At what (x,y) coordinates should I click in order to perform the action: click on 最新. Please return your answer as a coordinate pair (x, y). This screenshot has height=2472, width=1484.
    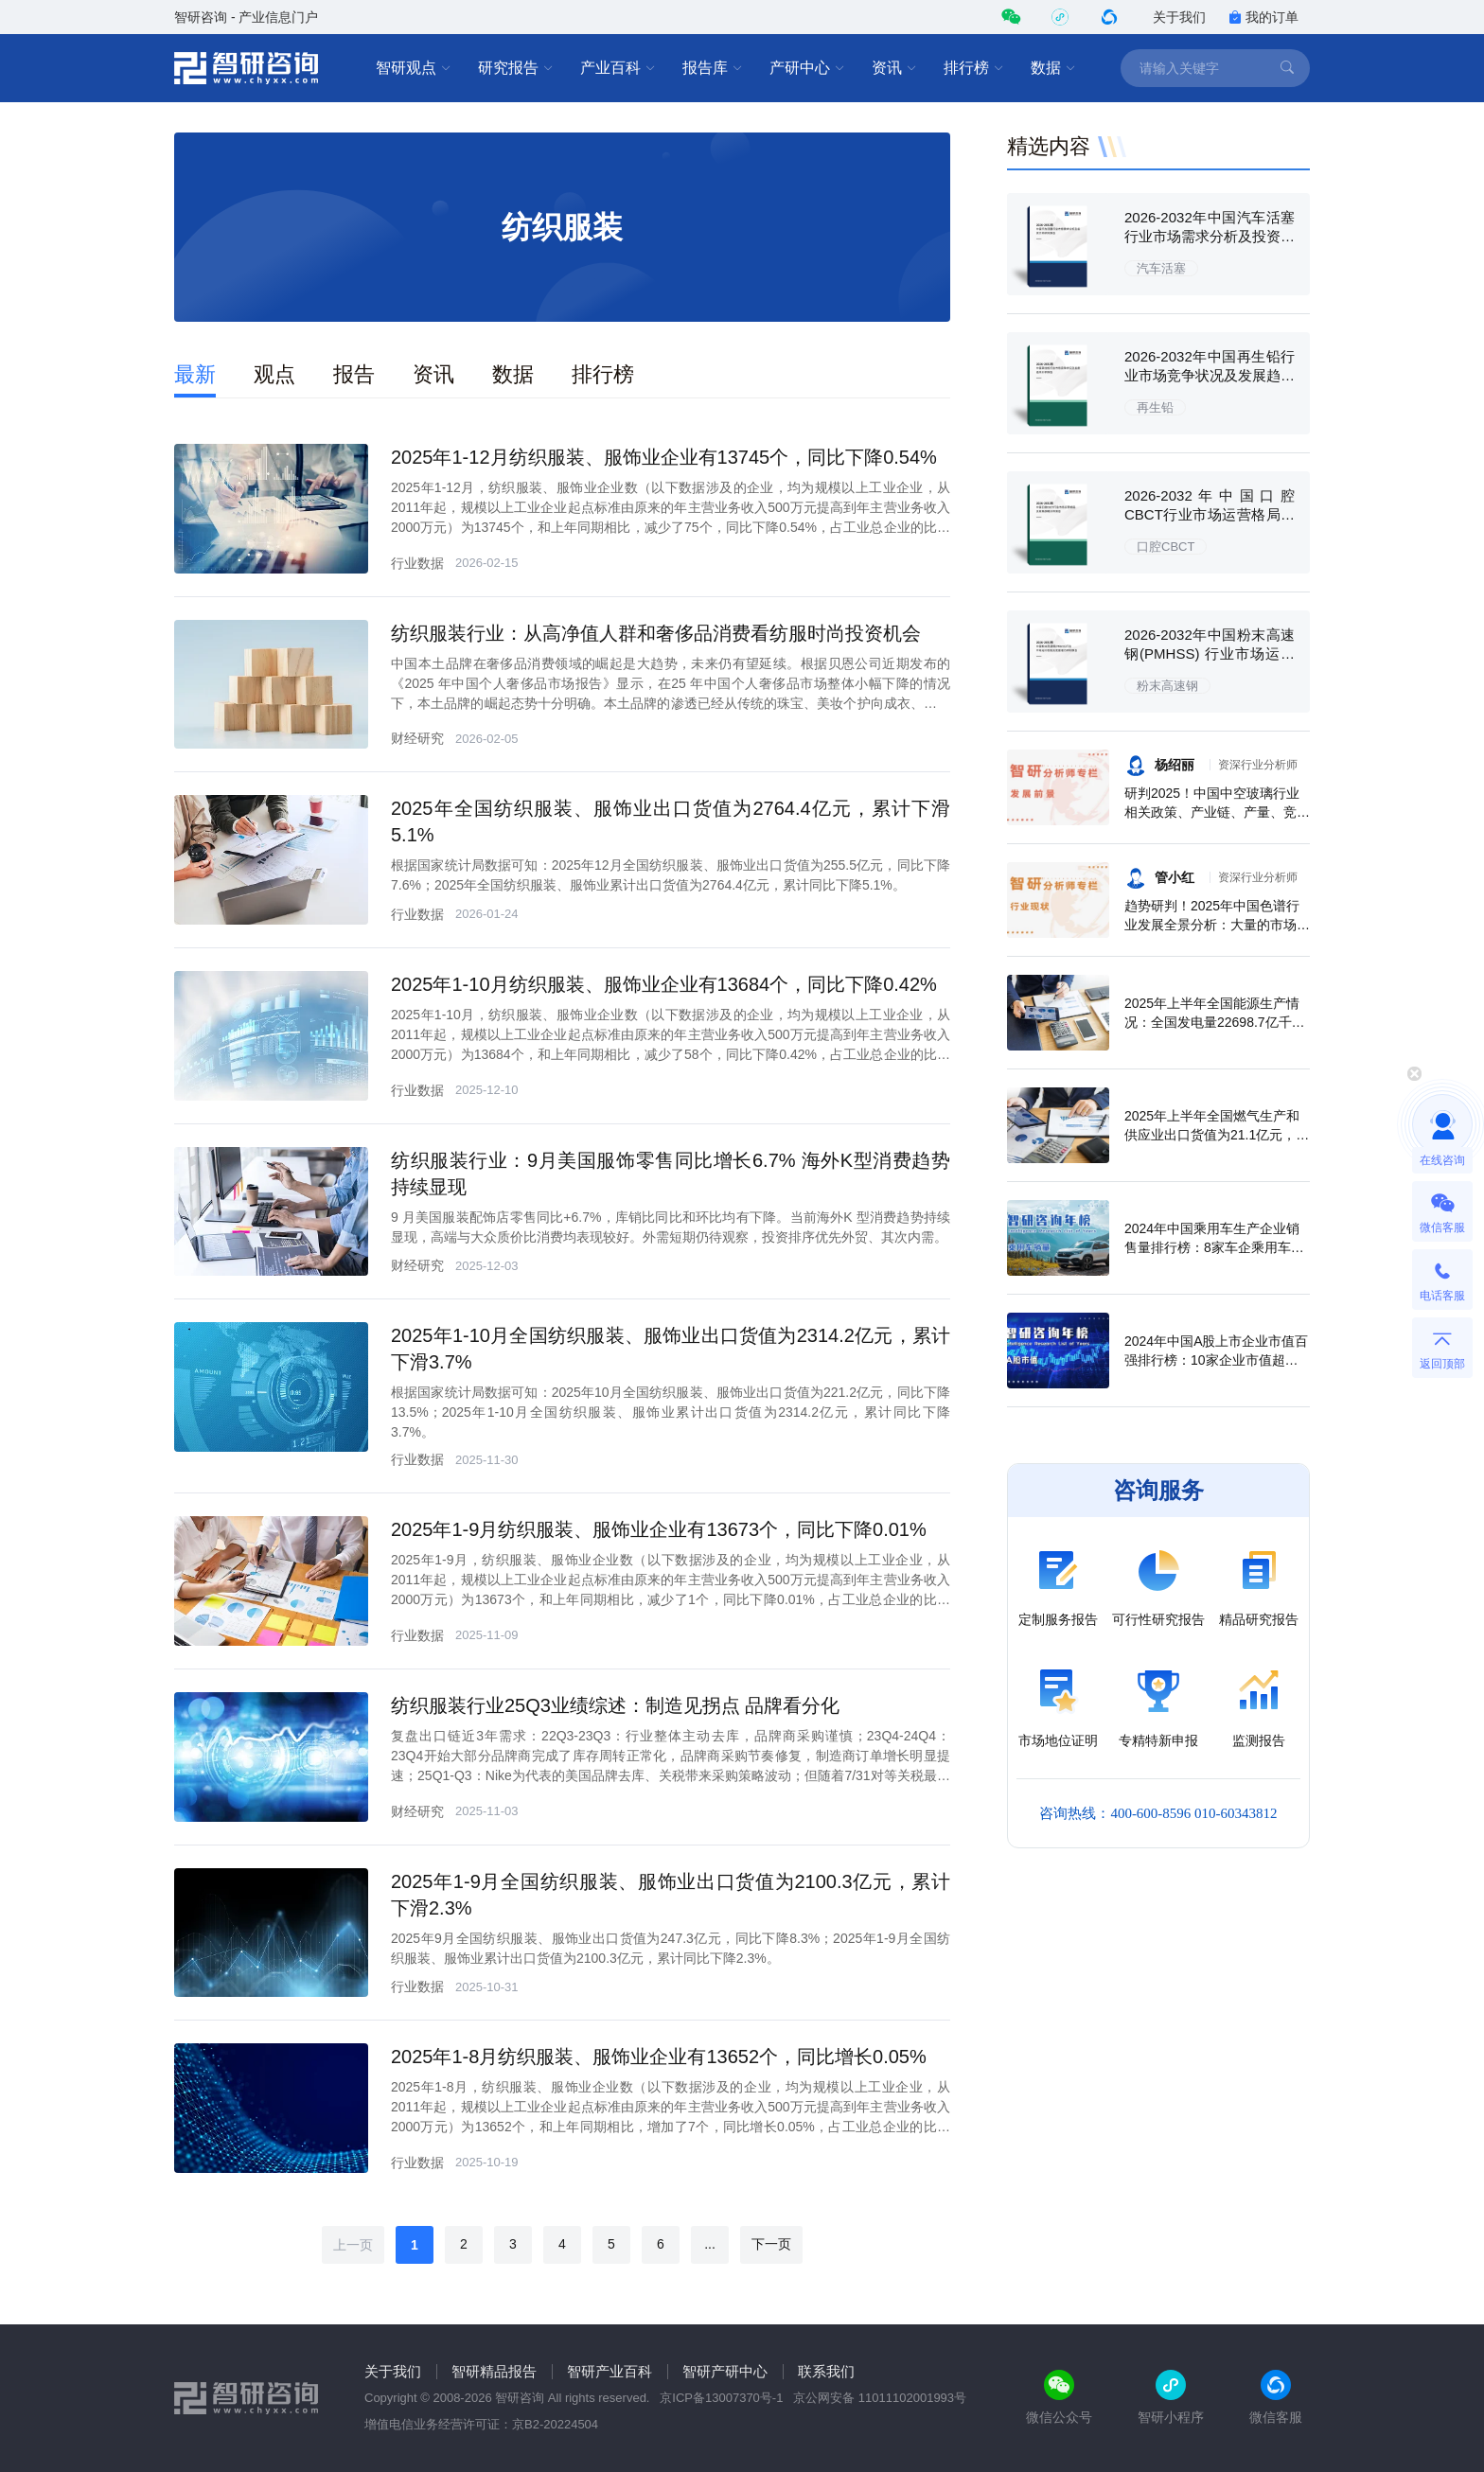
    Looking at the image, I should click on (195, 374).